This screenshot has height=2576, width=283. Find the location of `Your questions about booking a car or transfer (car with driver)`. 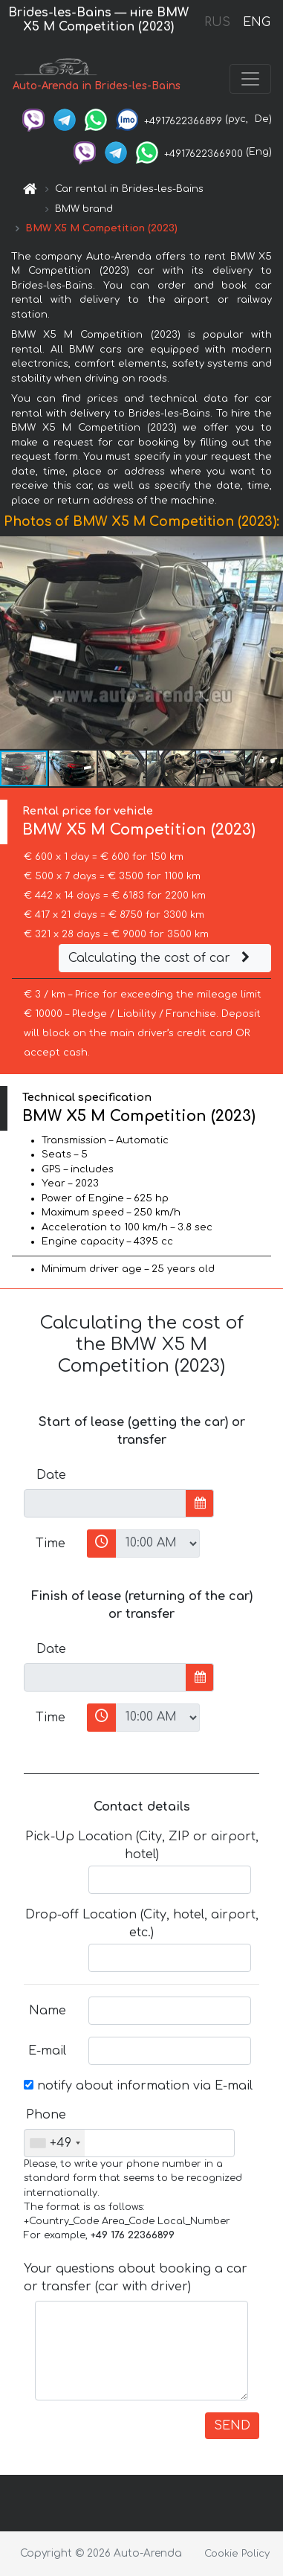

Your questions about booking a car or transfer (car with driver) is located at coordinates (135, 2277).